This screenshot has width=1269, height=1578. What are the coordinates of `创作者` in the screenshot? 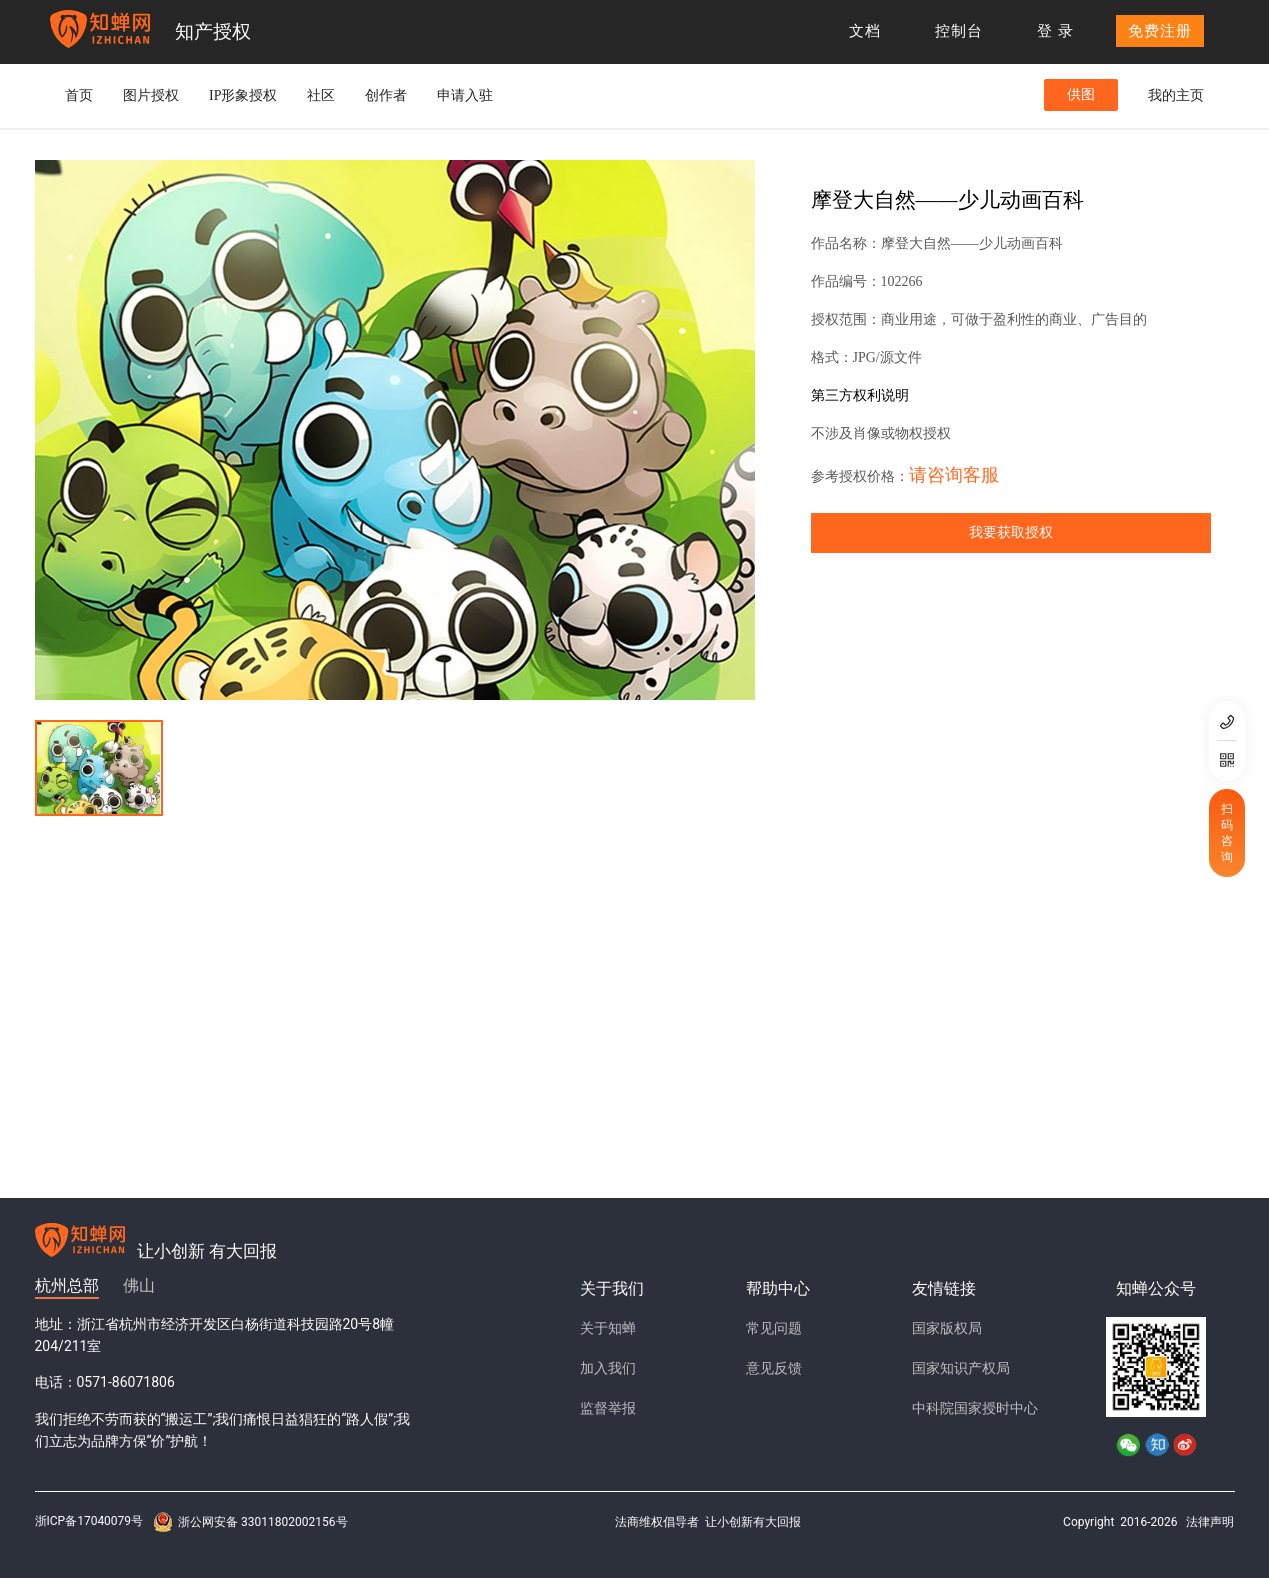 It's located at (386, 95).